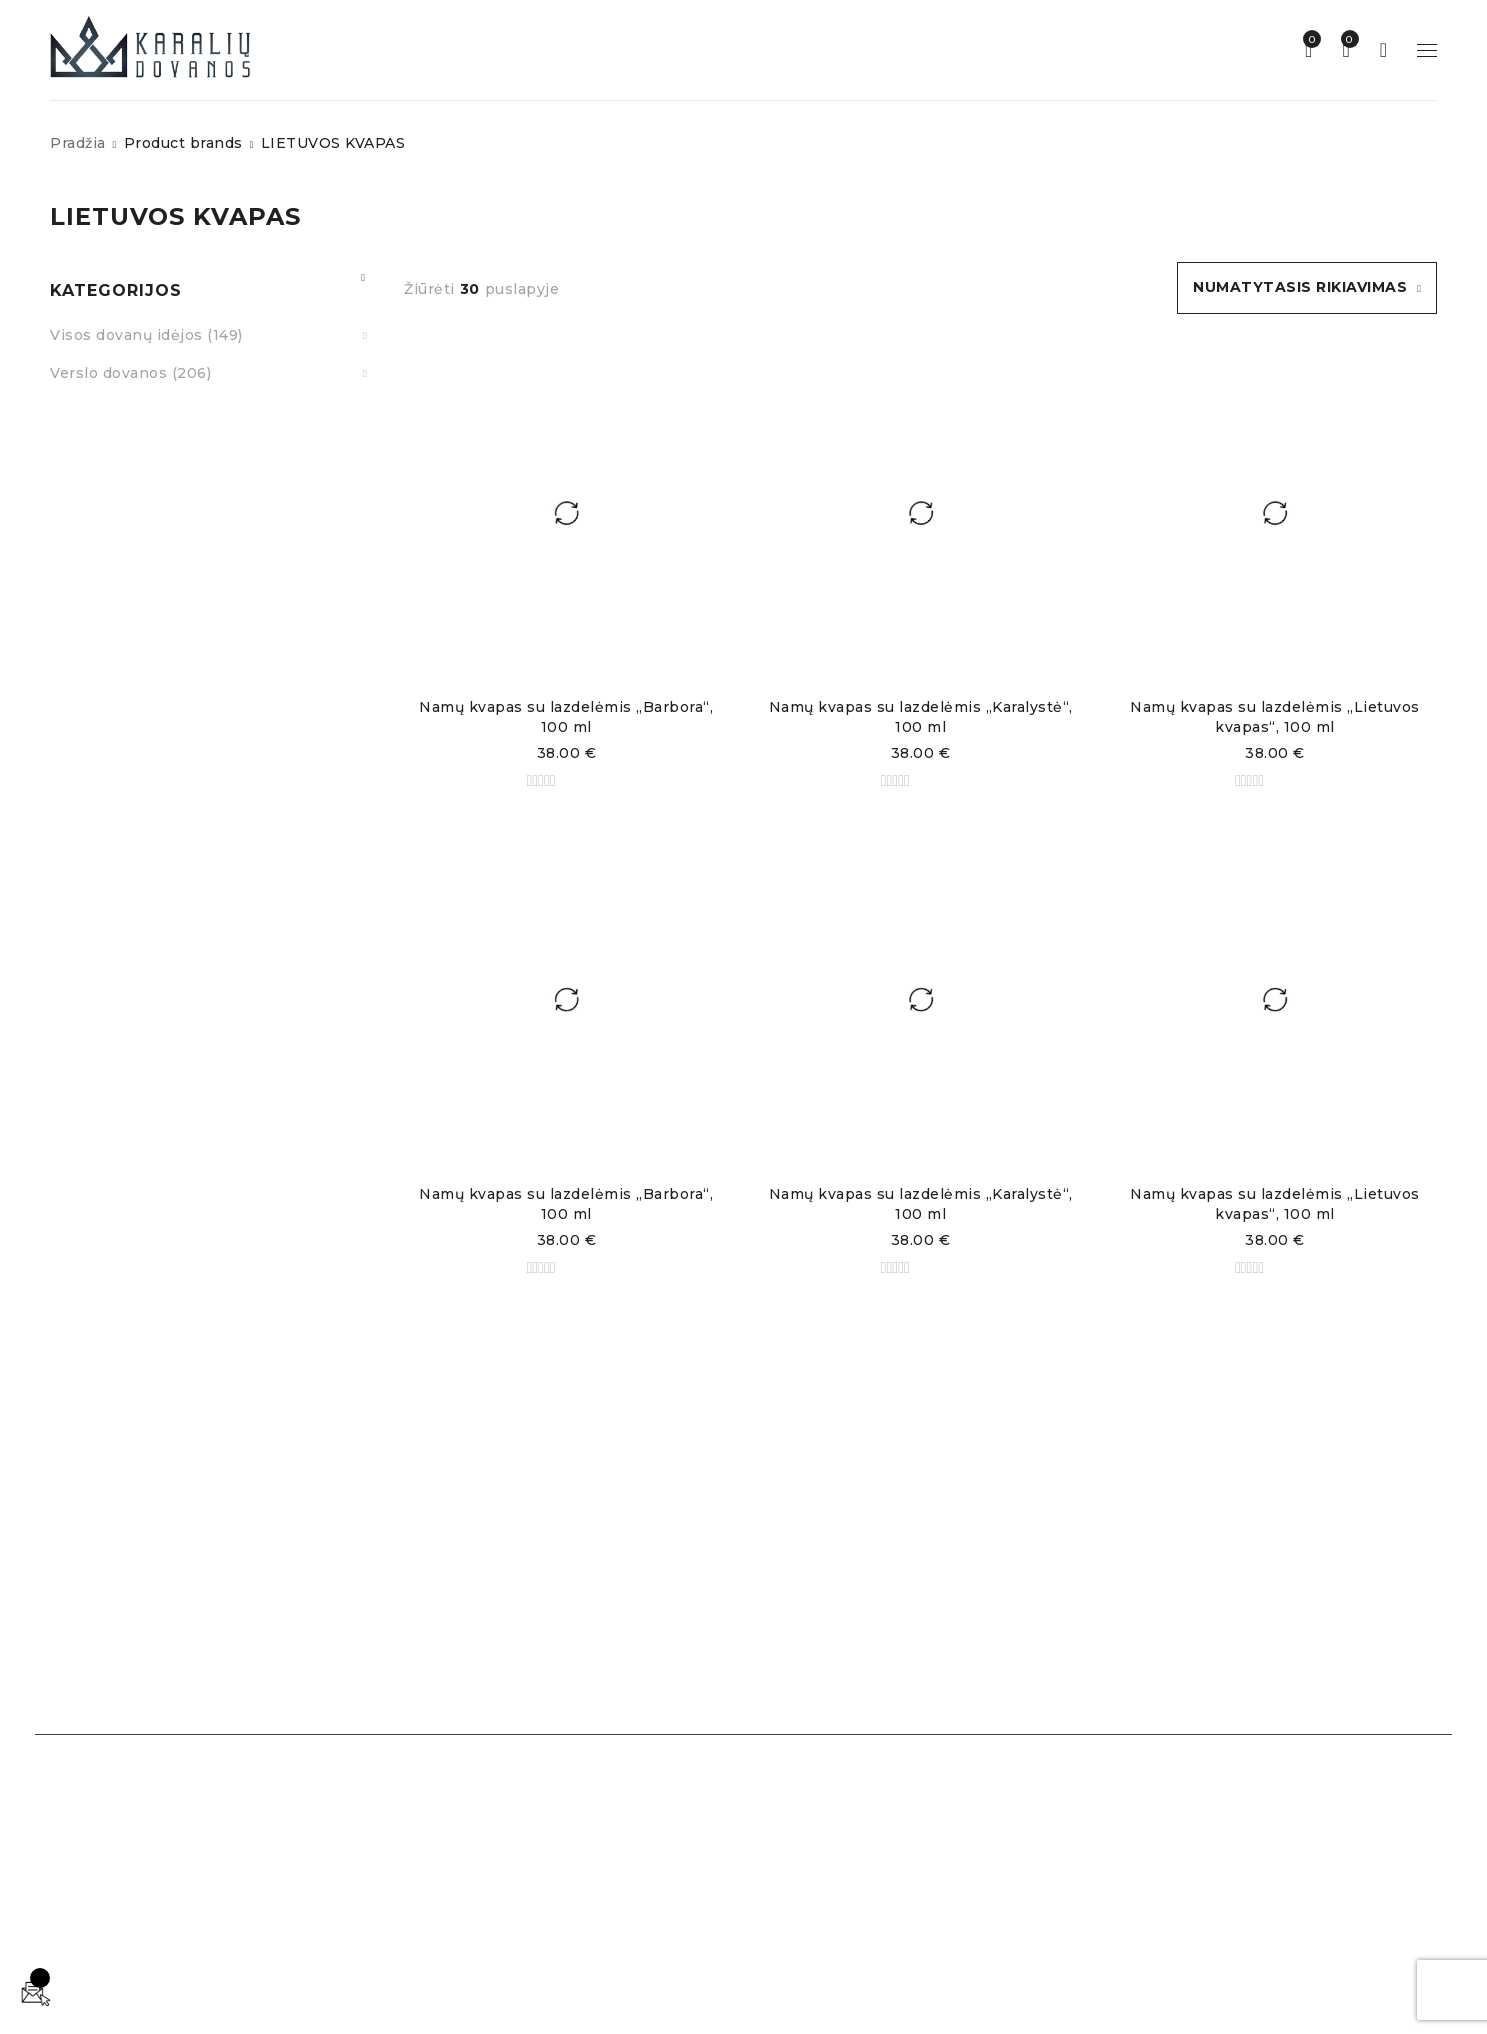 The height and width of the screenshot is (2034, 1487). I want to click on Pradžia, so click(78, 143).